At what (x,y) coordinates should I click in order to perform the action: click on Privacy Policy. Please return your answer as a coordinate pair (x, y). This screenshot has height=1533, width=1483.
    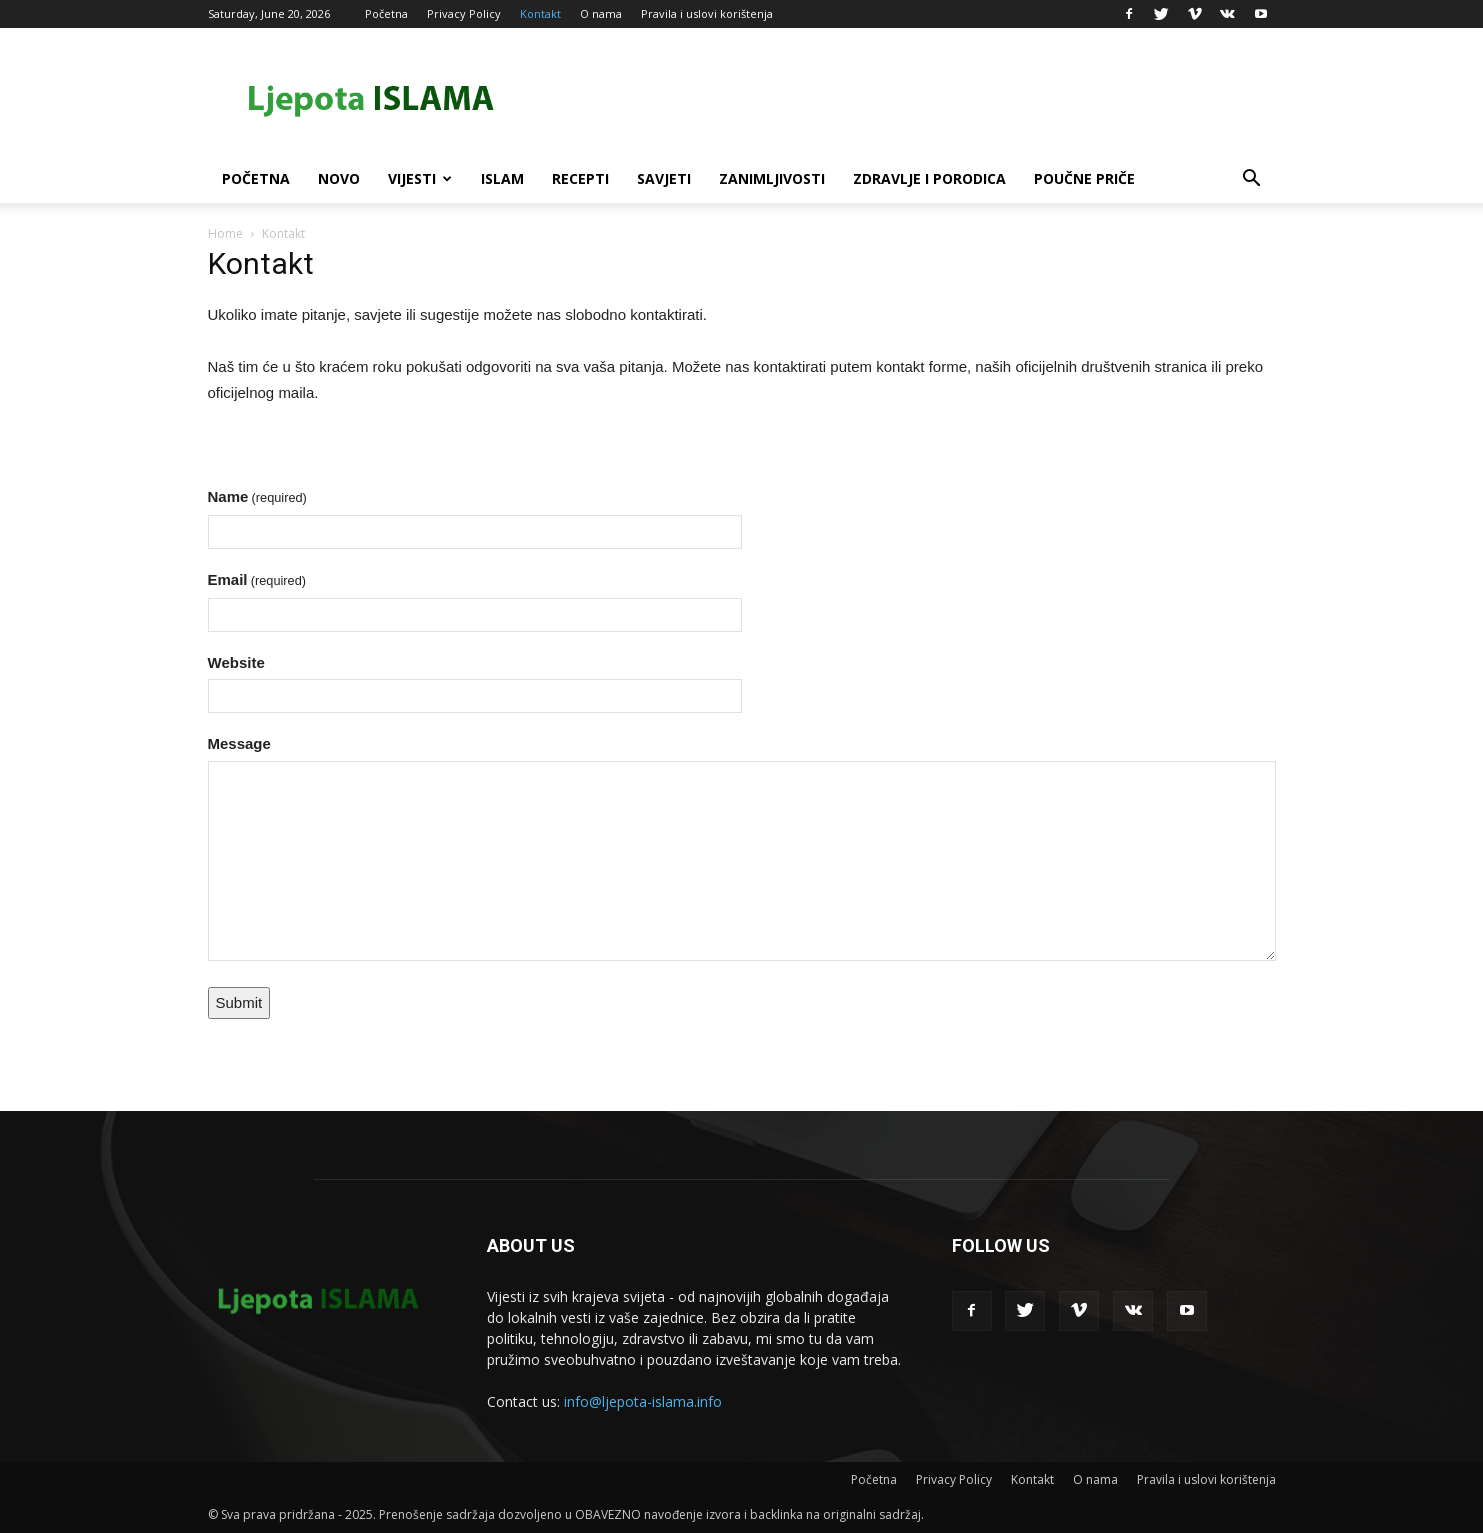
    Looking at the image, I should click on (464, 13).